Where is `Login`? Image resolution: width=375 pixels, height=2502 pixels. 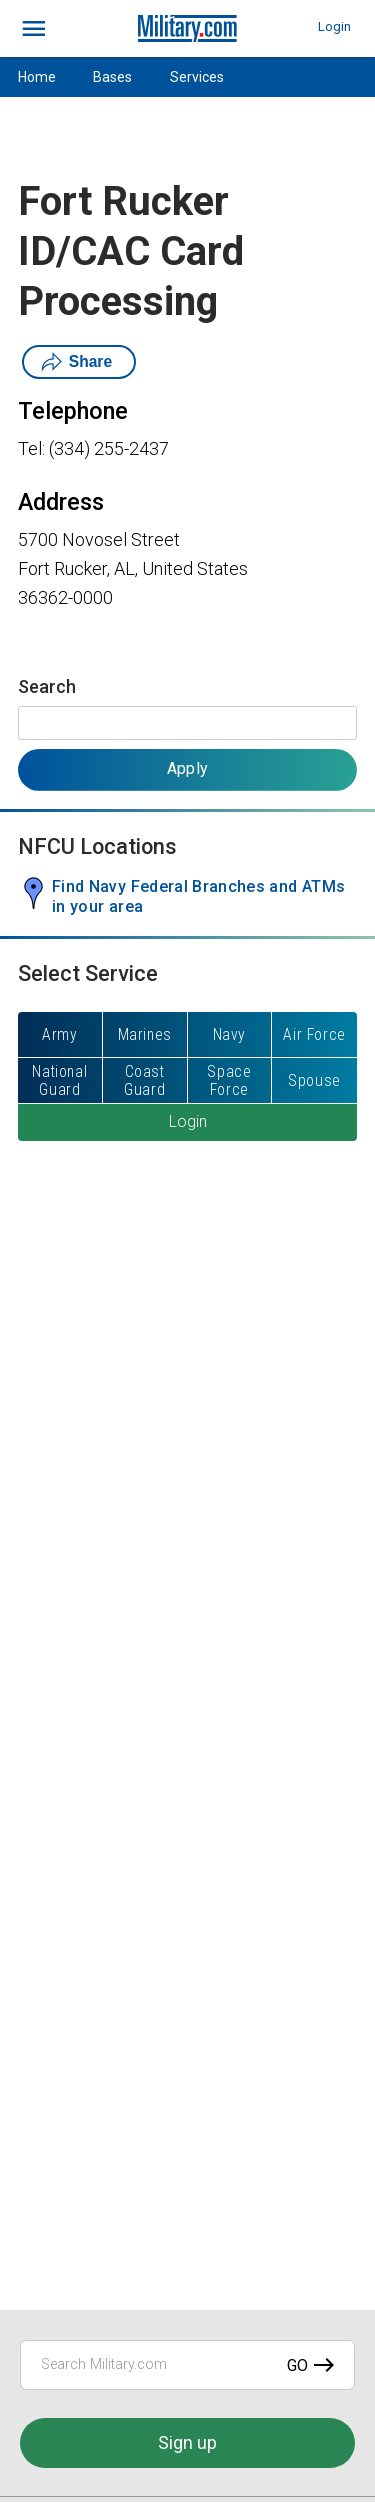
Login is located at coordinates (334, 26).